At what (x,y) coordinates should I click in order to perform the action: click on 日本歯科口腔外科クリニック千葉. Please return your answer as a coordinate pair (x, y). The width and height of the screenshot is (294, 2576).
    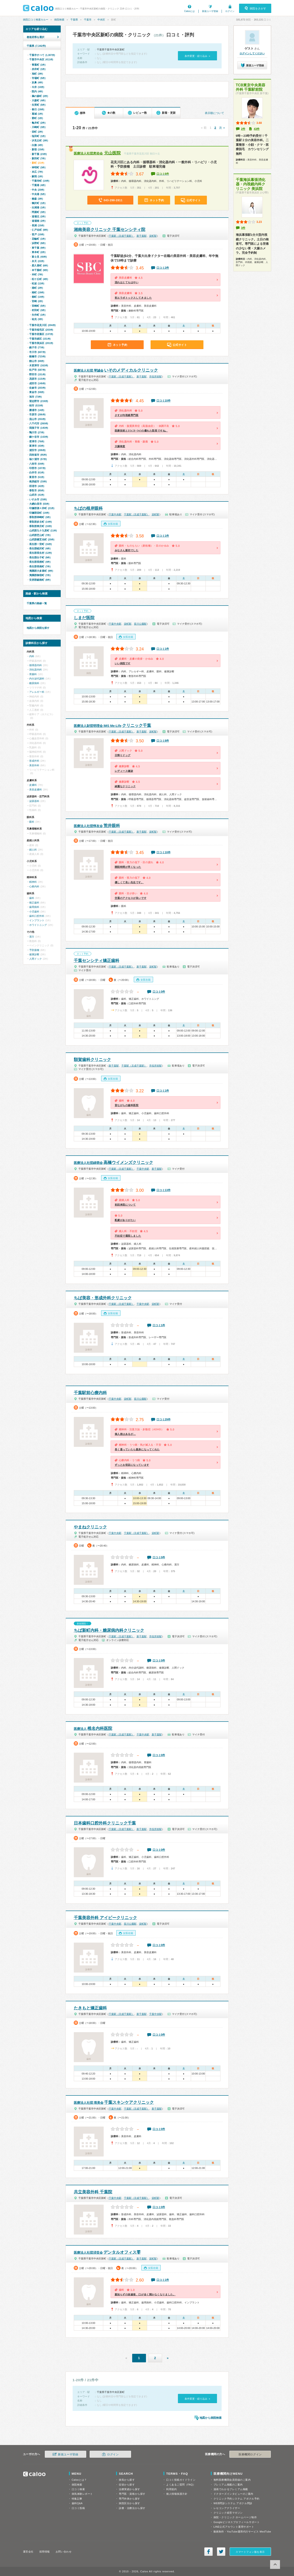
    Looking at the image, I should click on (105, 1823).